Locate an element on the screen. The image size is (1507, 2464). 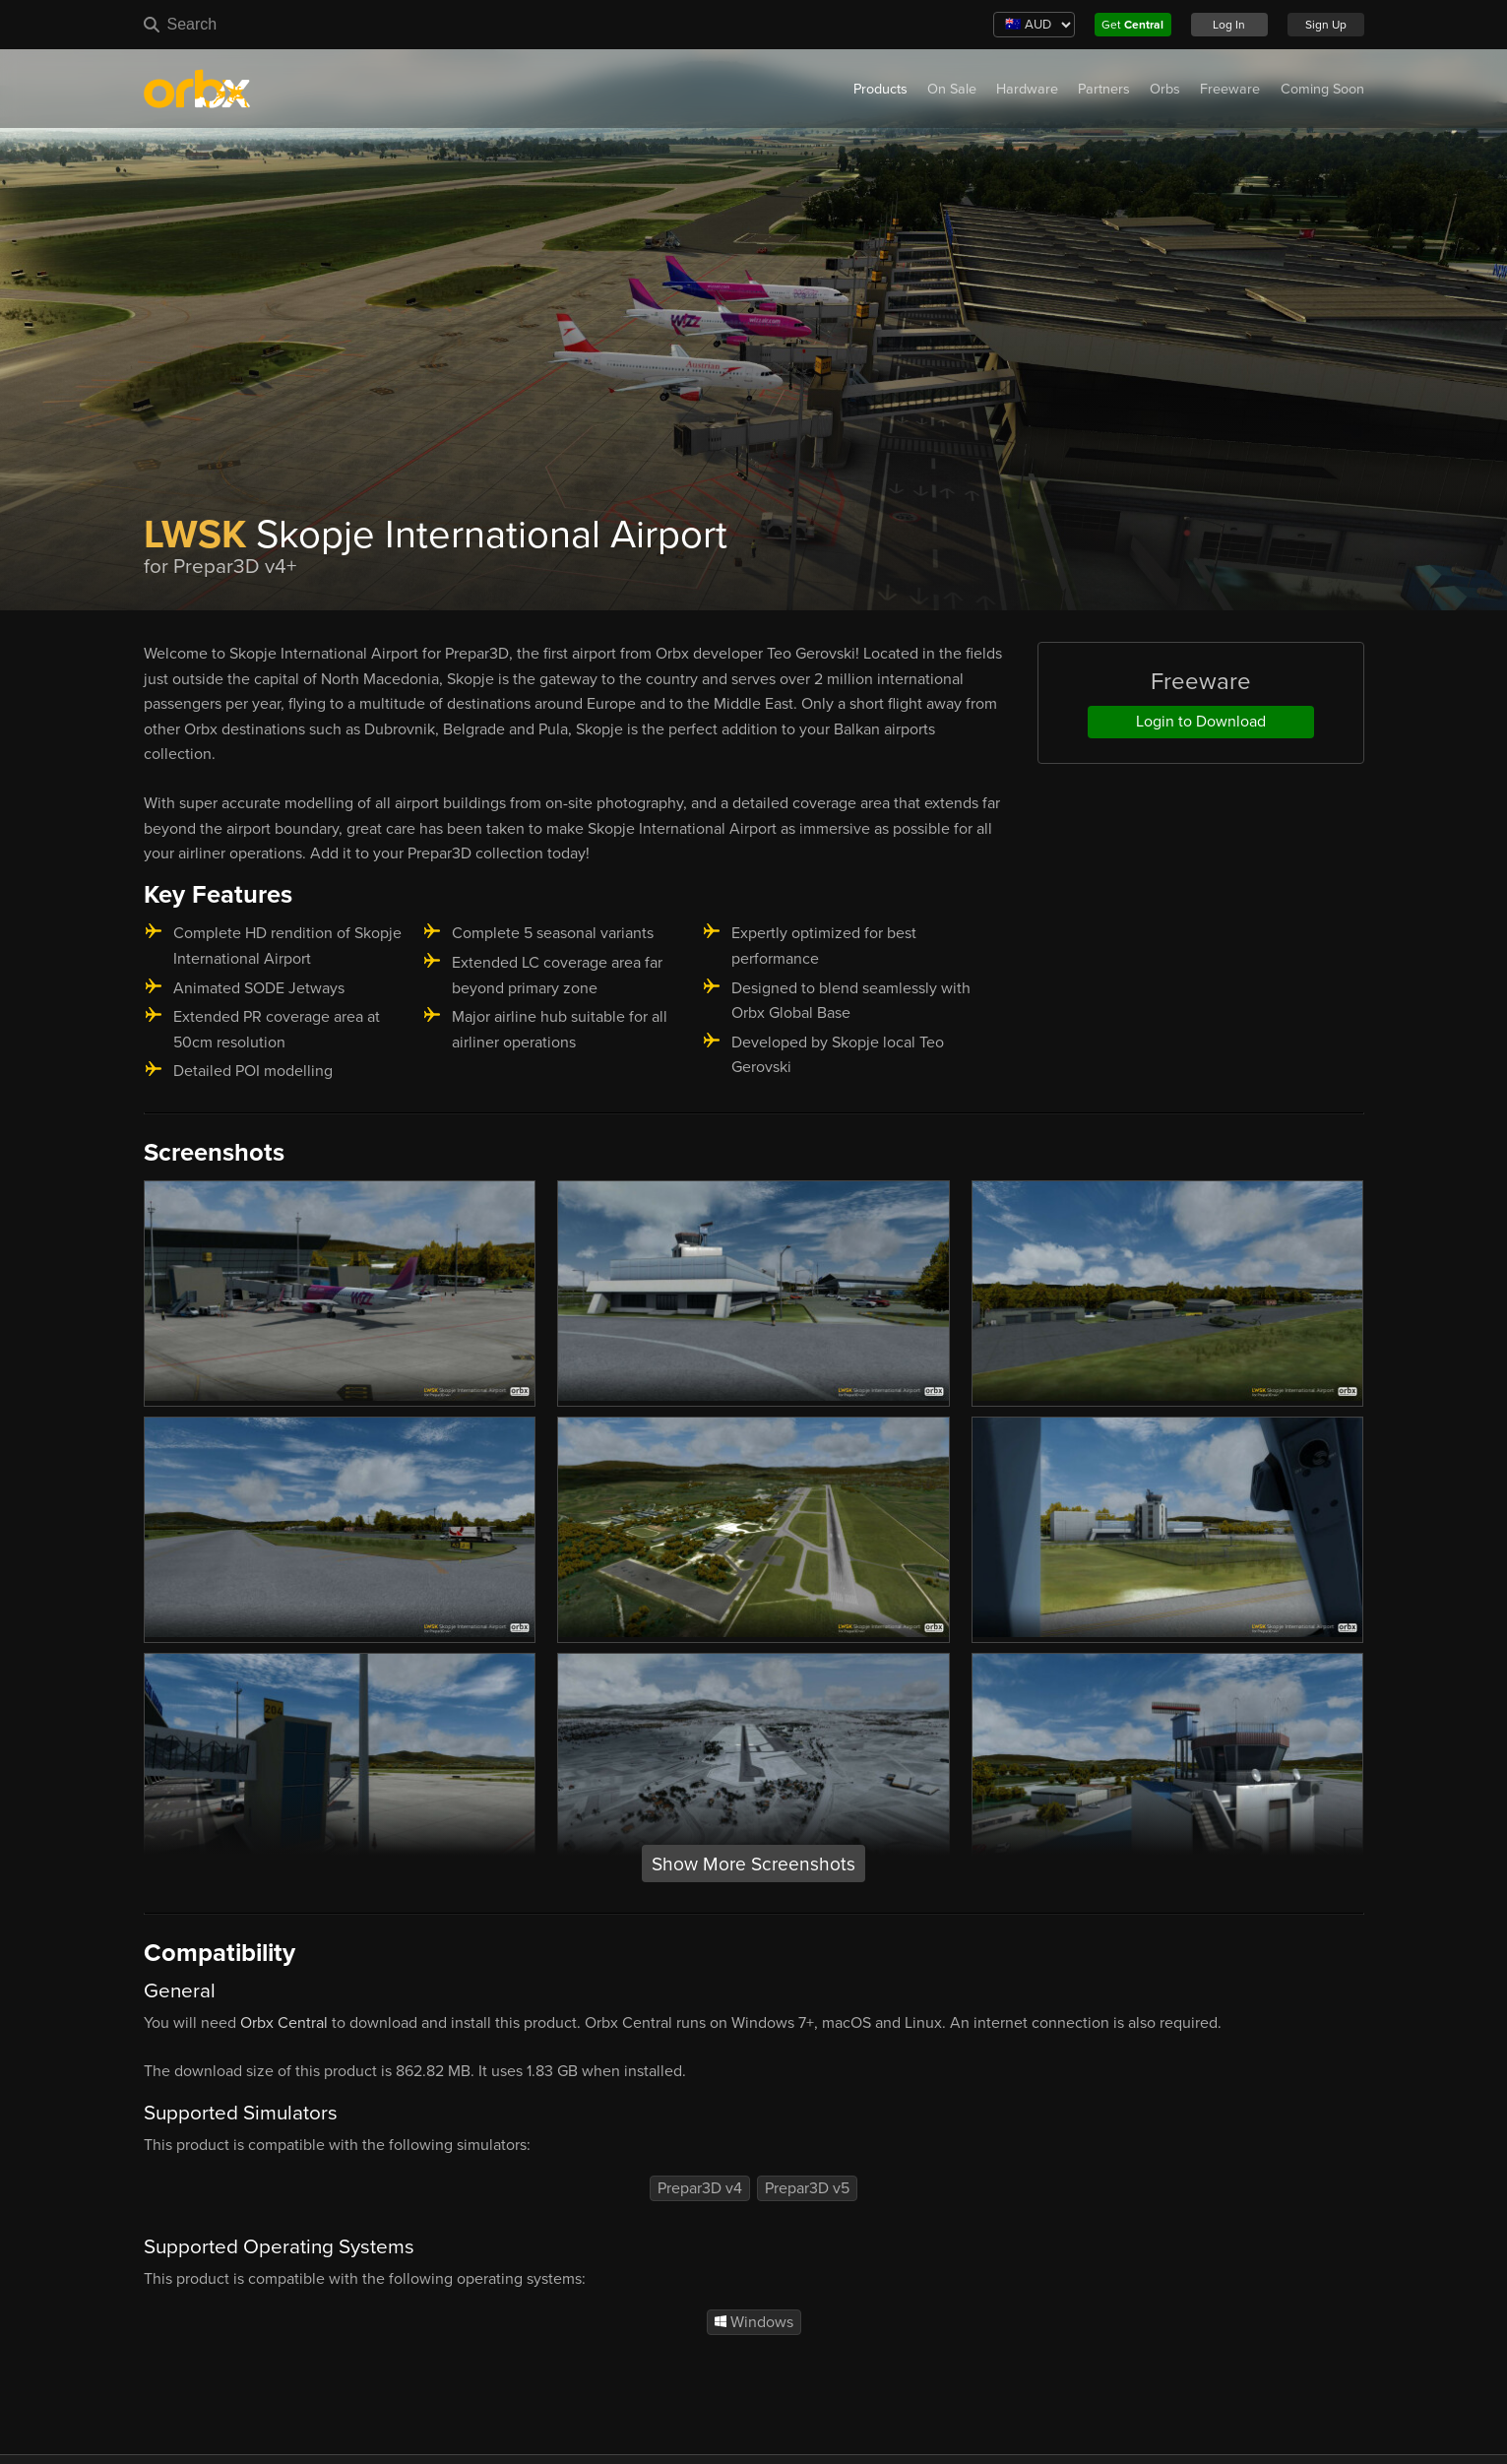
Hardware is located at coordinates (1027, 89).